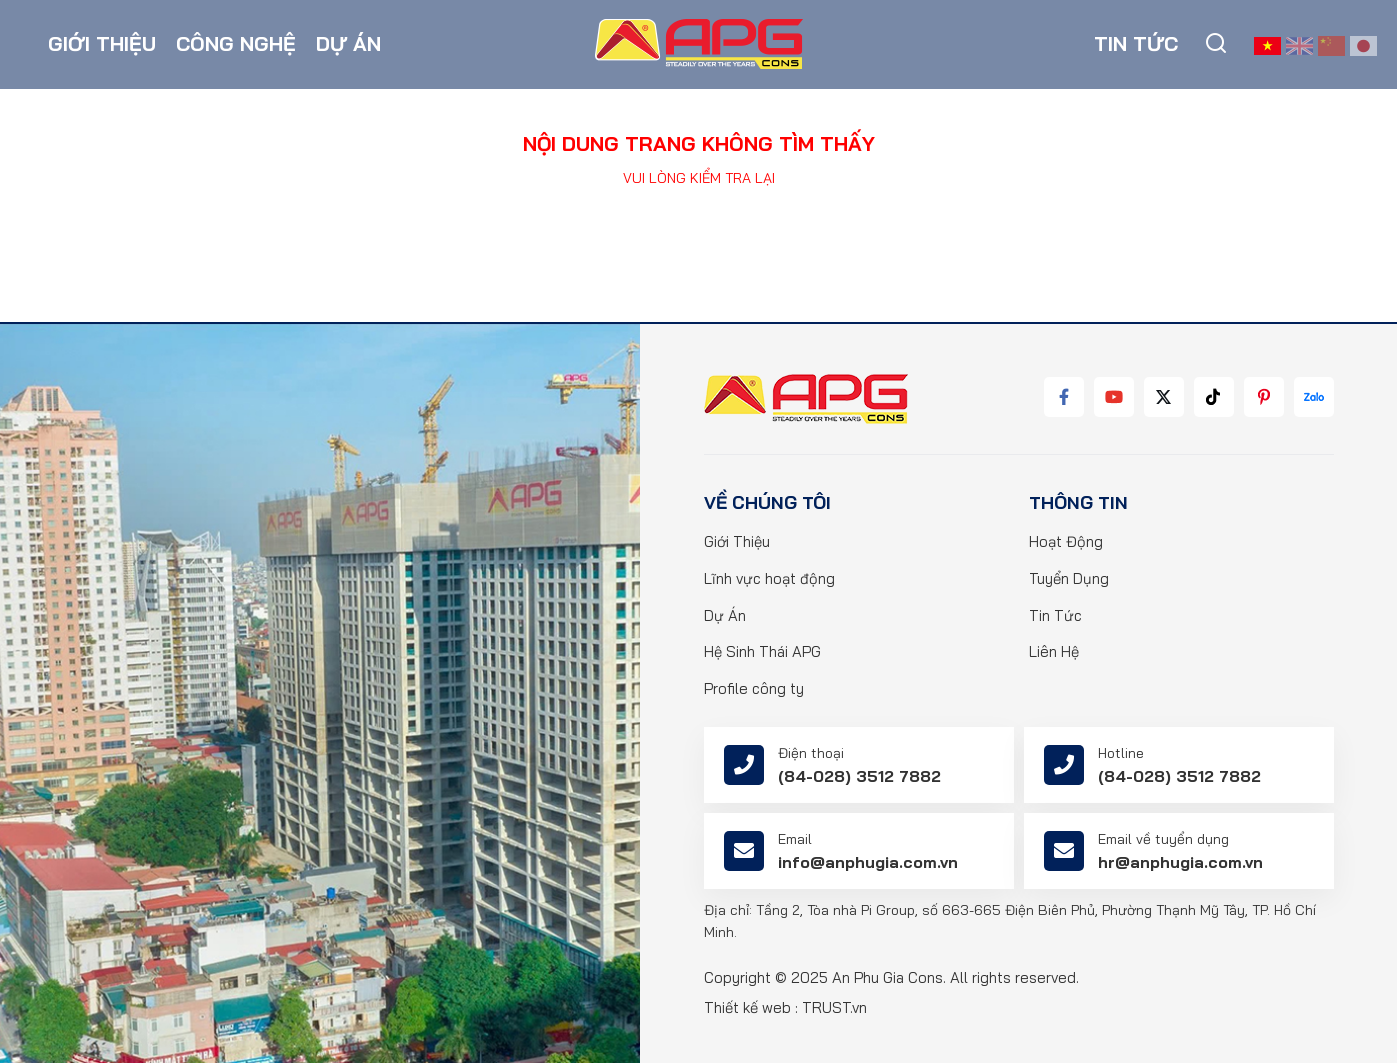 This screenshot has height=1064, width=1397. I want to click on Hoạt Động, so click(1066, 542).